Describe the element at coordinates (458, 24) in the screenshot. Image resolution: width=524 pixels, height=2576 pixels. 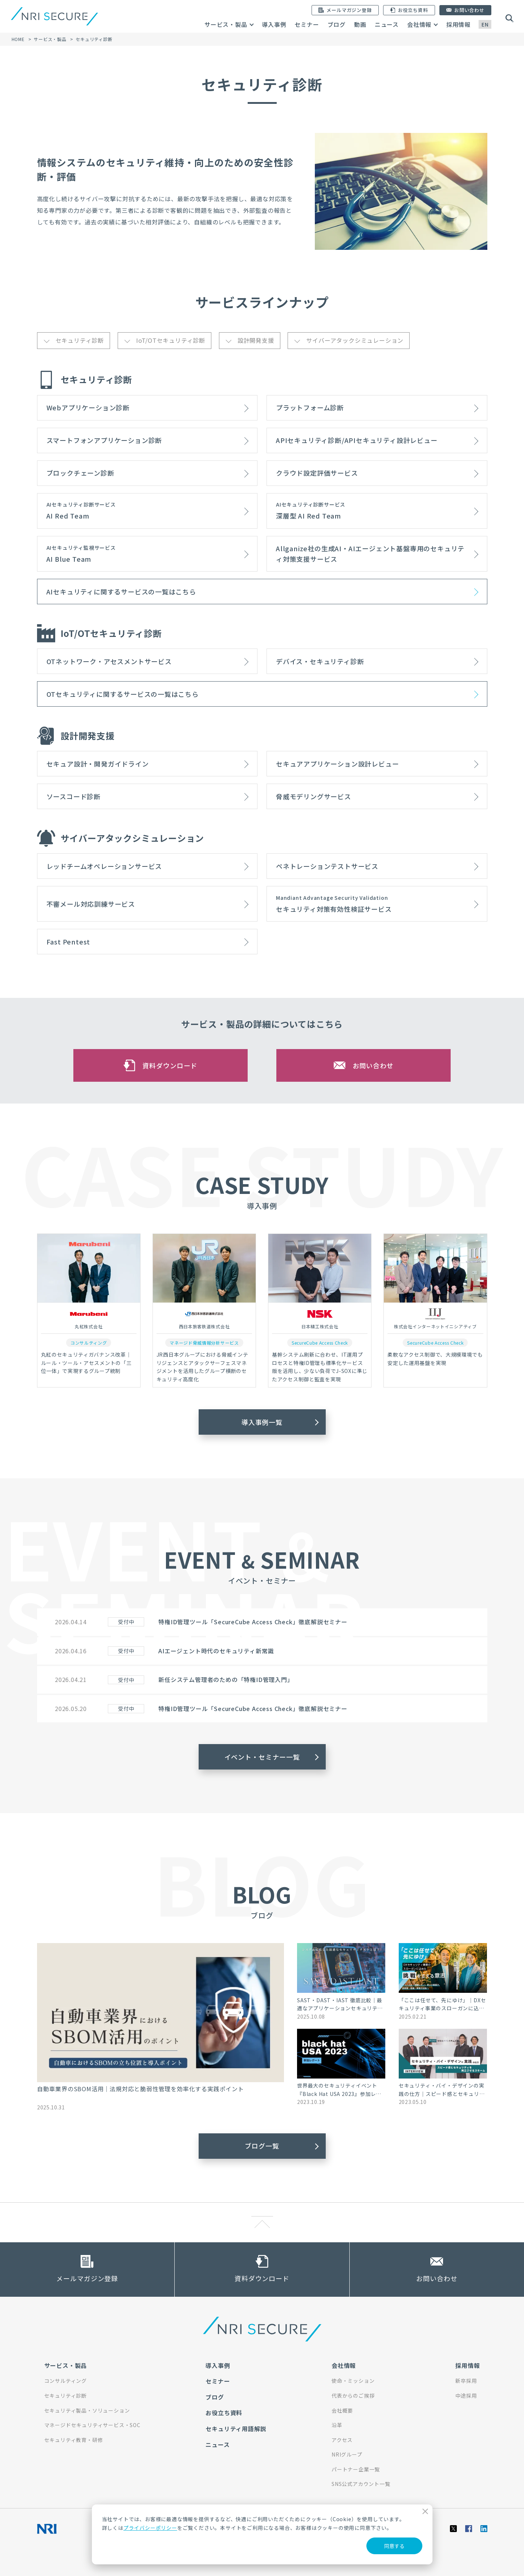
I see `採用情報` at that location.